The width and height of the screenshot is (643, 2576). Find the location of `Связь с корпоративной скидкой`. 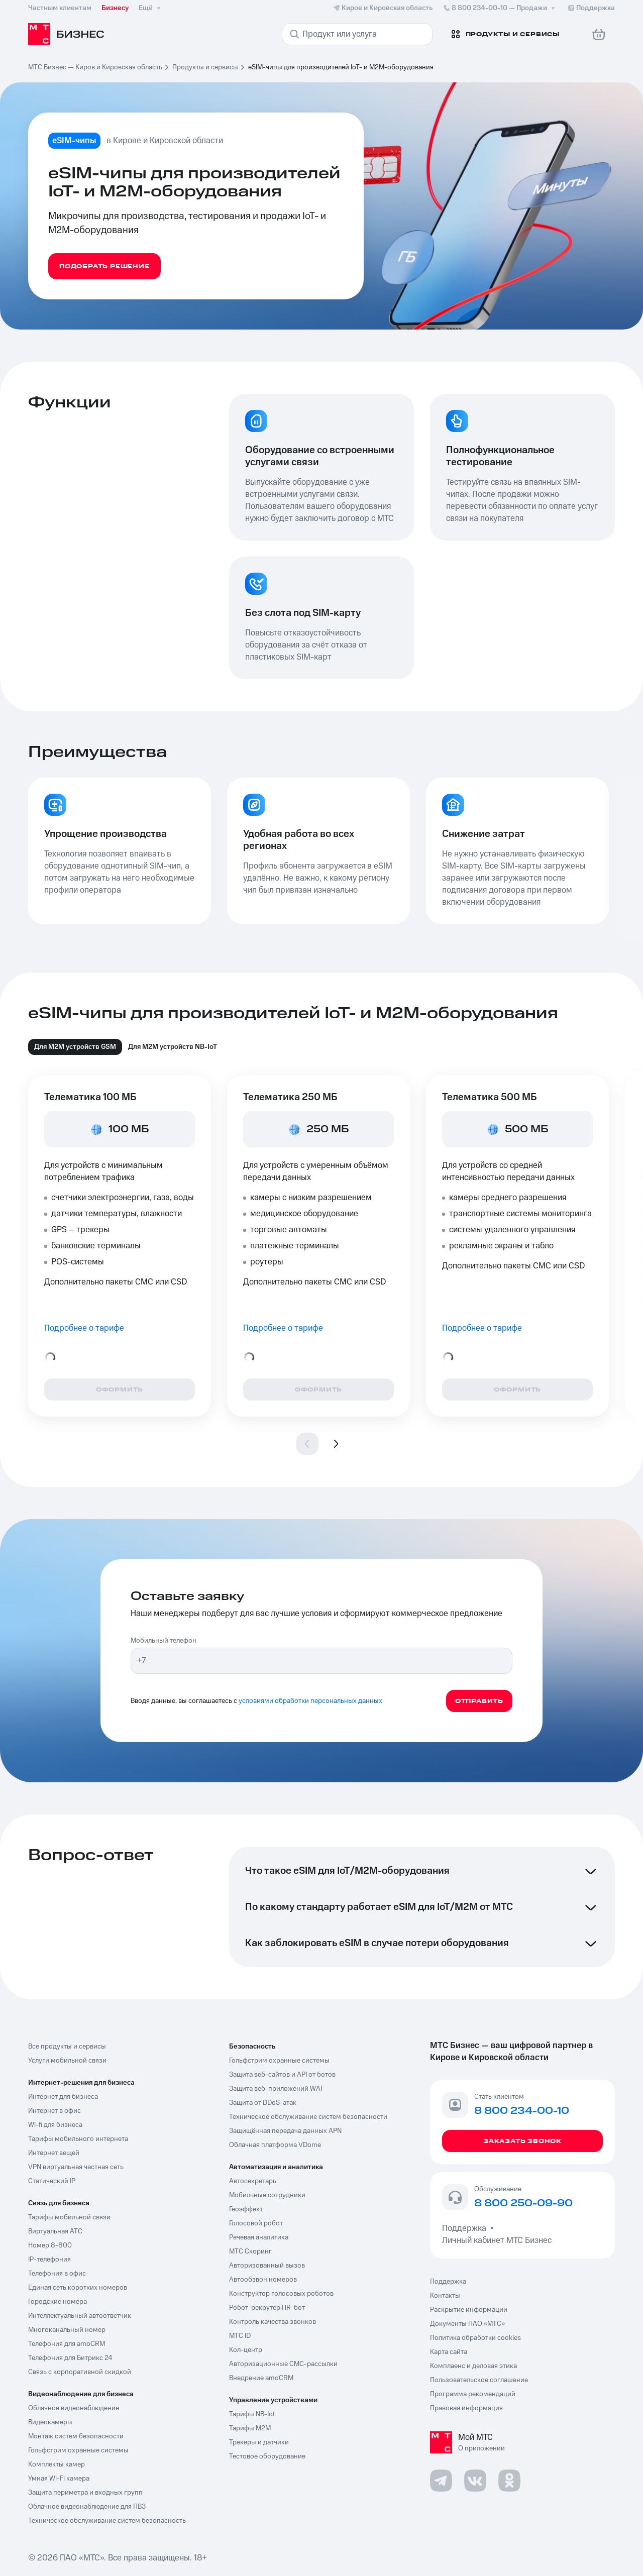

Связь с корпоративной скидкой is located at coordinates (79, 2372).